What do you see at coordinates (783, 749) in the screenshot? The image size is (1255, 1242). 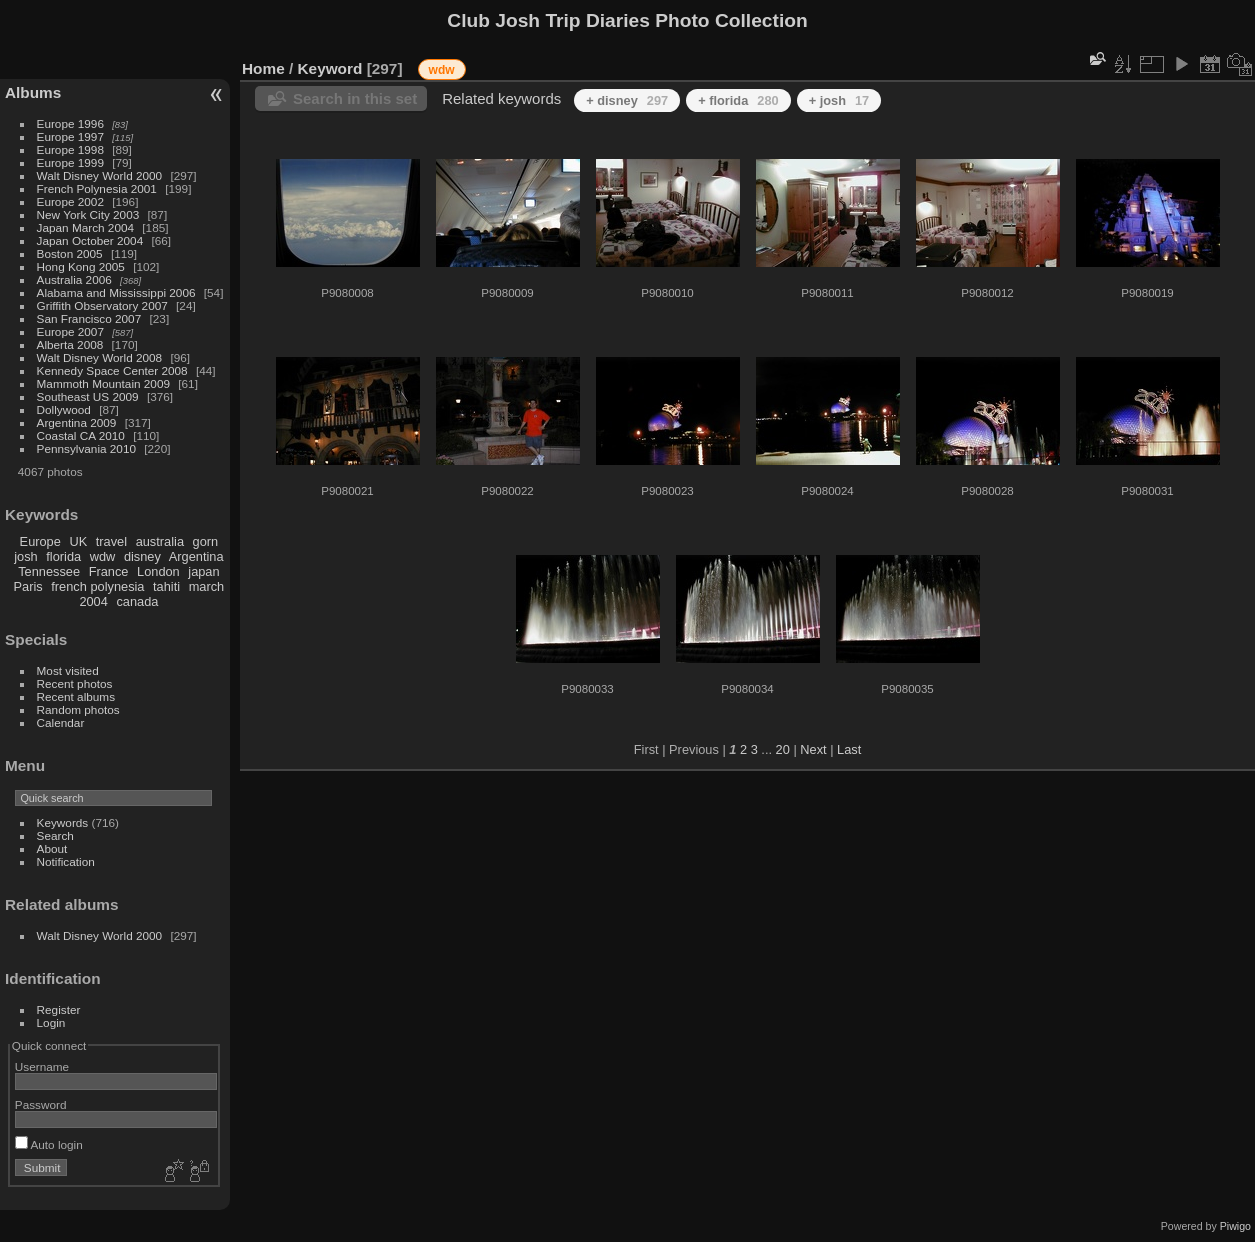 I see `20` at bounding box center [783, 749].